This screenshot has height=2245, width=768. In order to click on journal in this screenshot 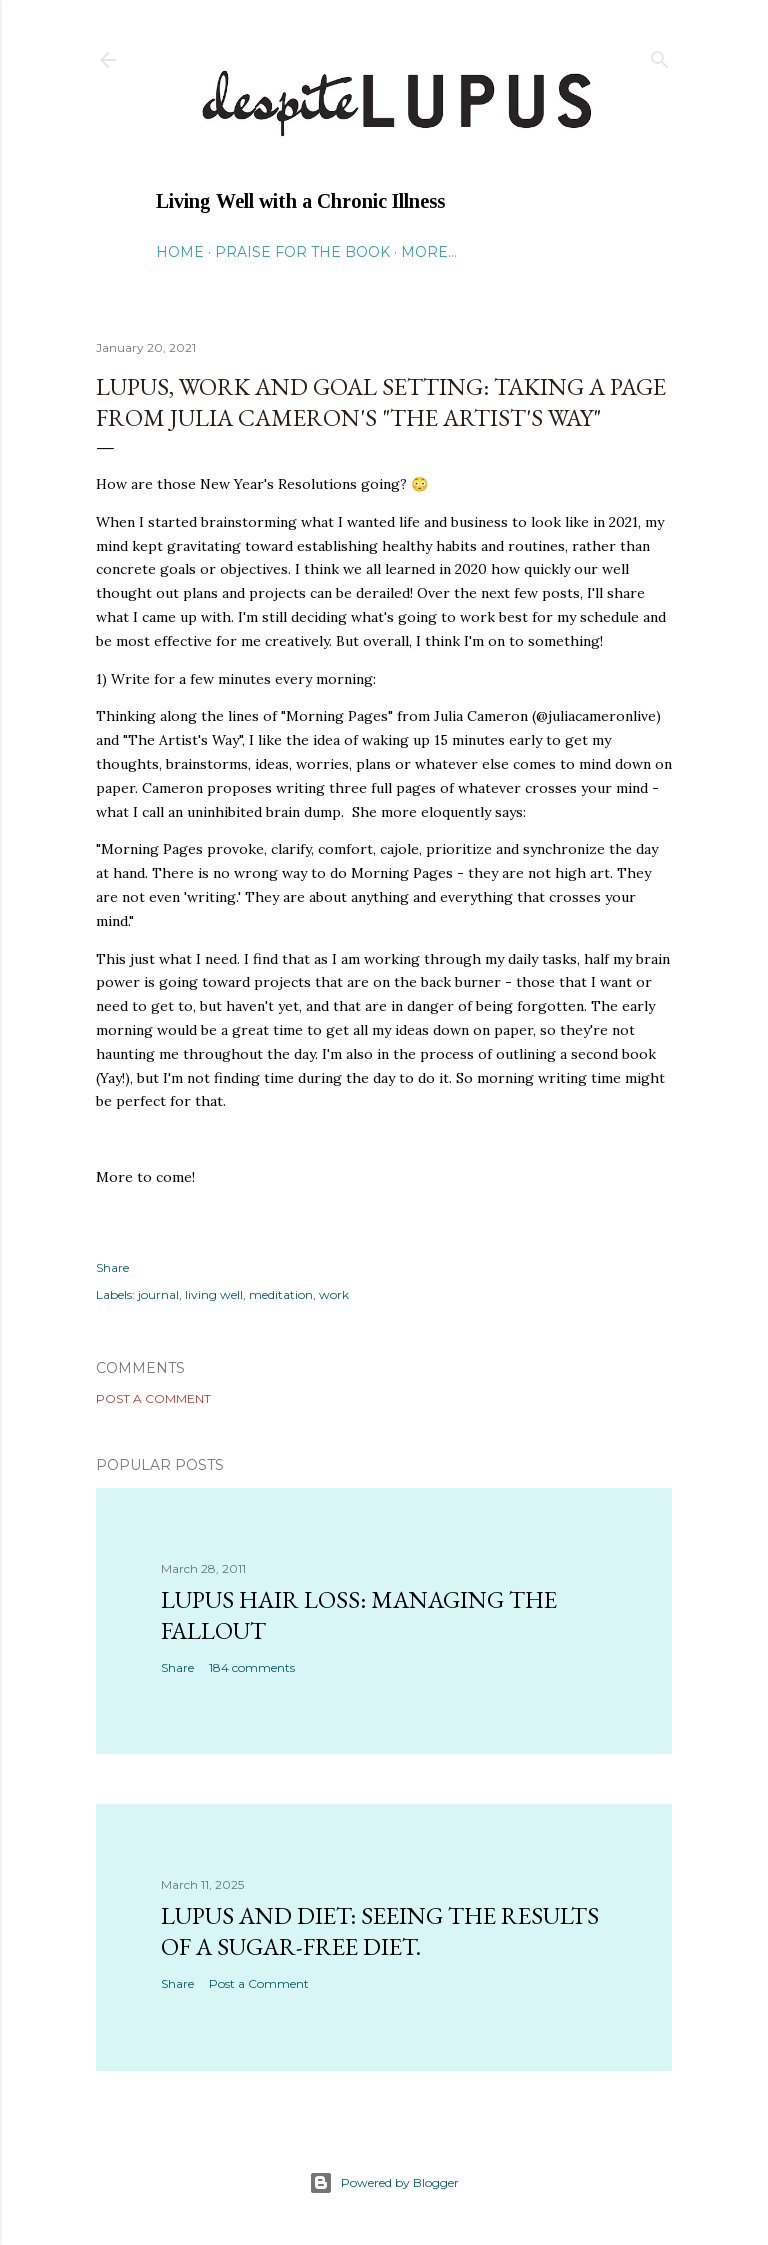, I will do `click(158, 1294)`.